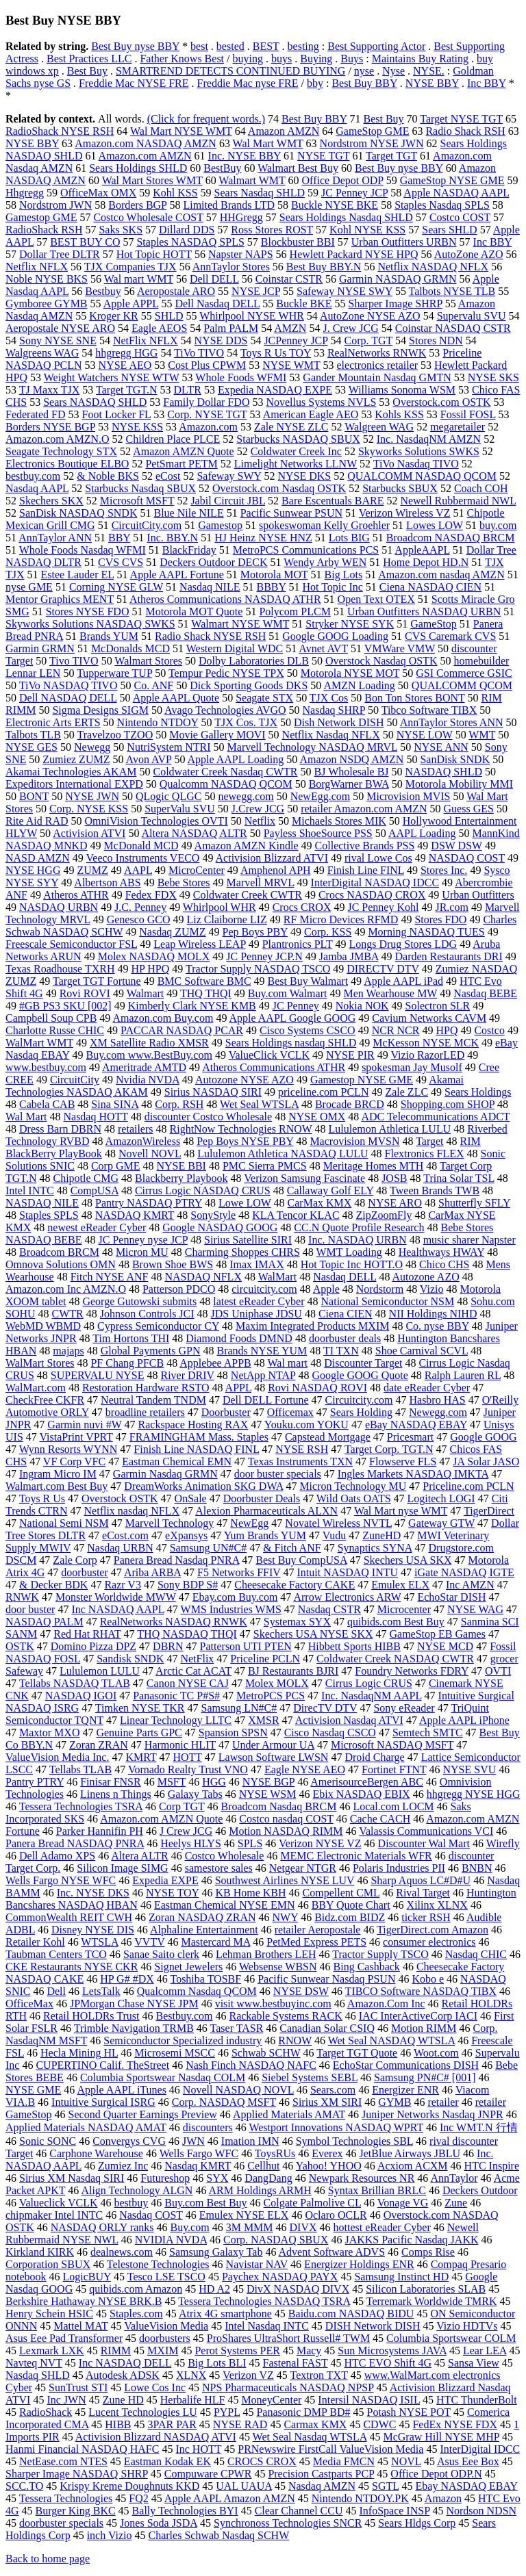  Describe the element at coordinates (188, 1584) in the screenshot. I see `Sony BDP S#` at that location.